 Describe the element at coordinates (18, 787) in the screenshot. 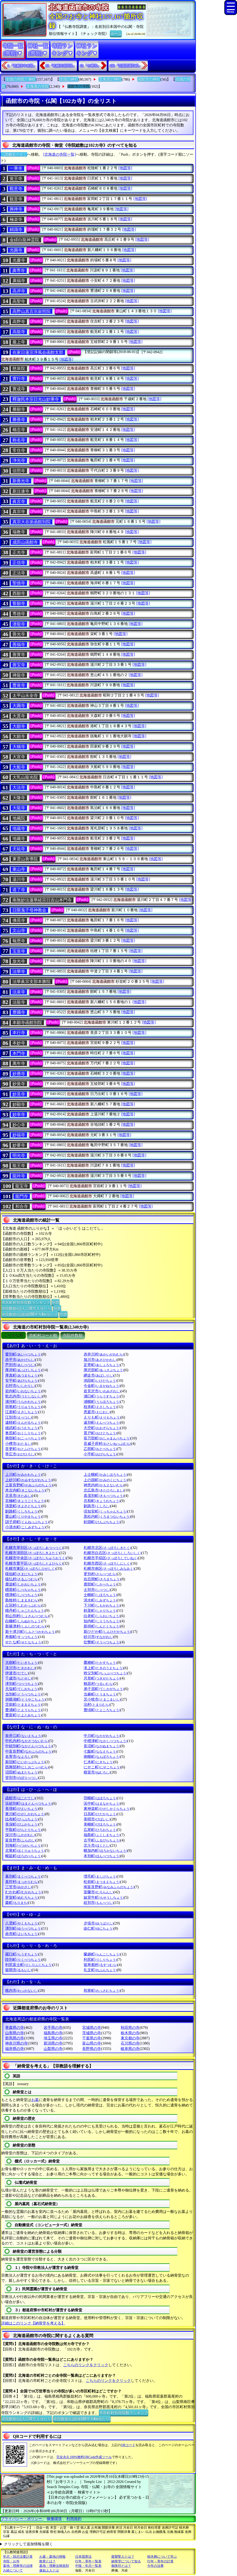

I see `大法寺` at that location.